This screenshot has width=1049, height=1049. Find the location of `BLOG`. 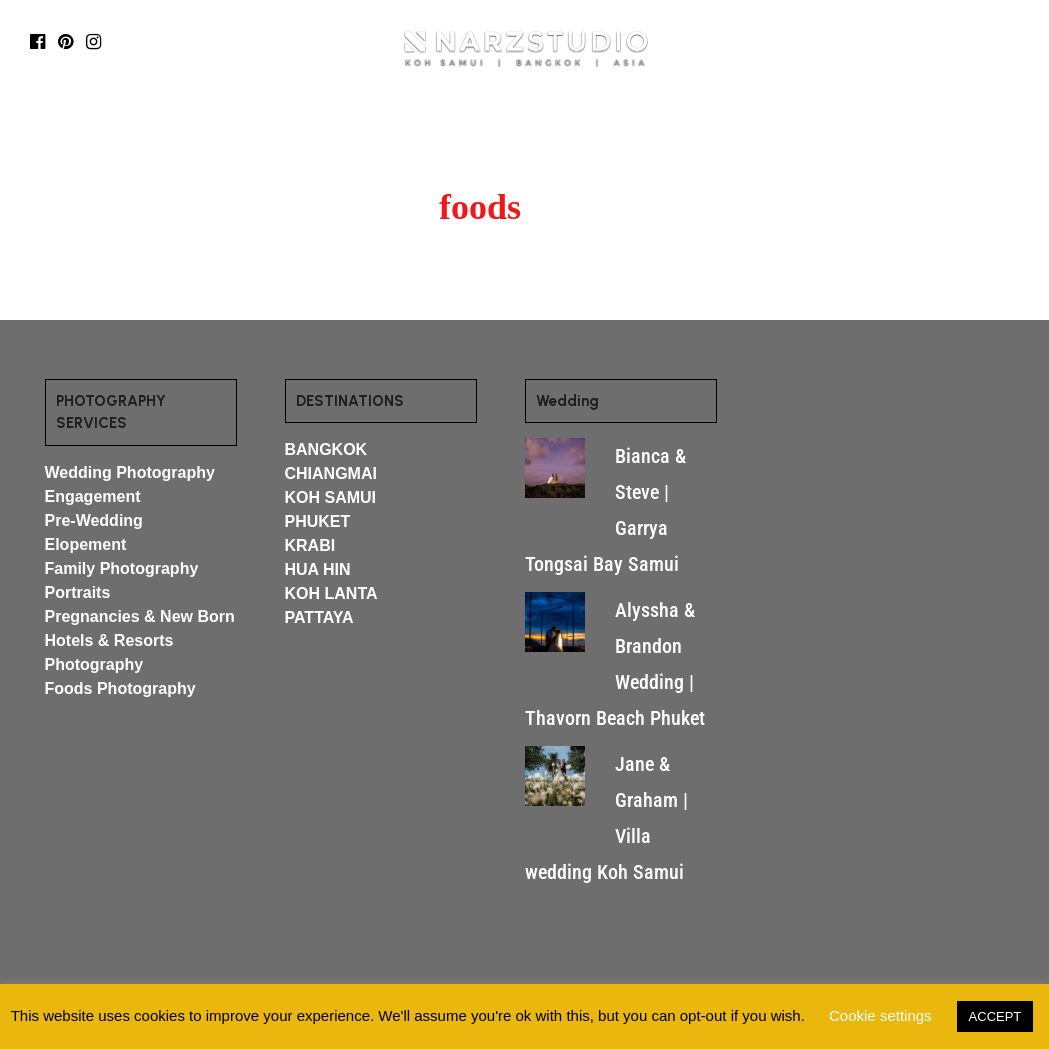

BLOG is located at coordinates (393, 132).